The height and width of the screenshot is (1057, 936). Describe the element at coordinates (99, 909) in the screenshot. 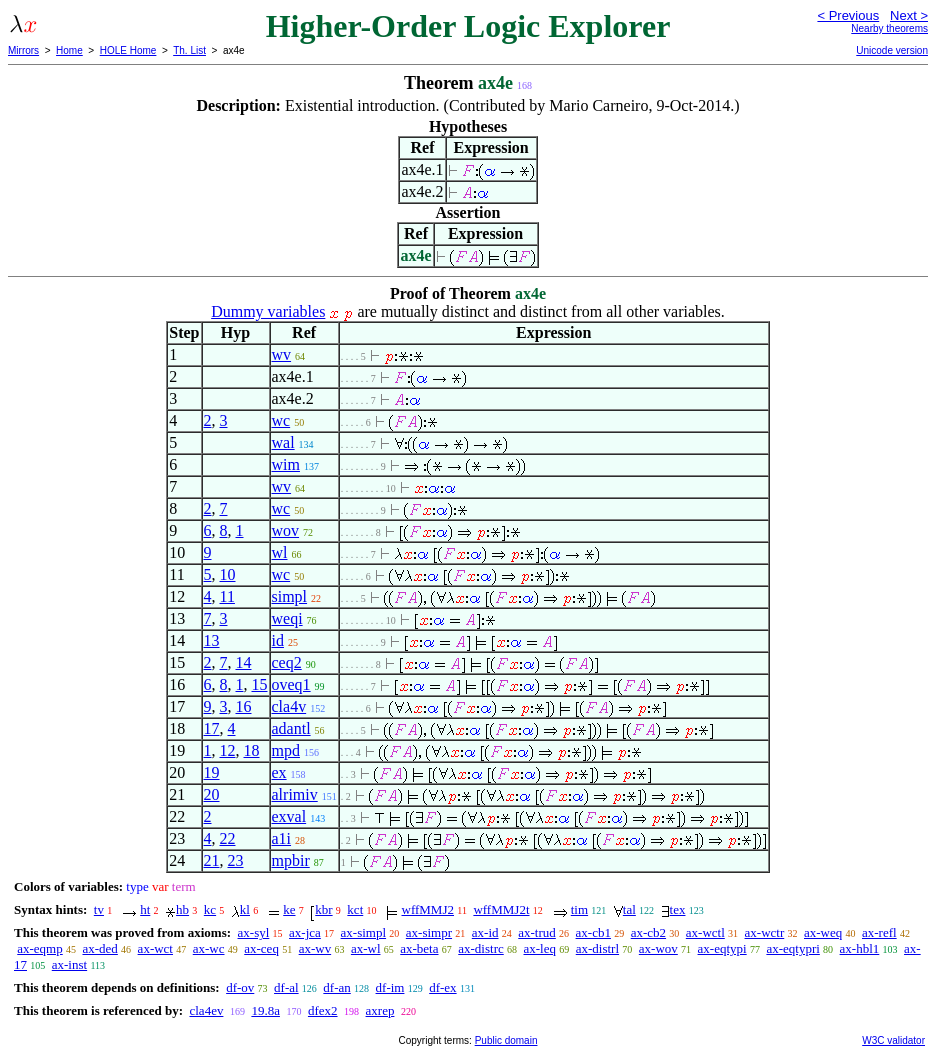

I see `tv` at that location.